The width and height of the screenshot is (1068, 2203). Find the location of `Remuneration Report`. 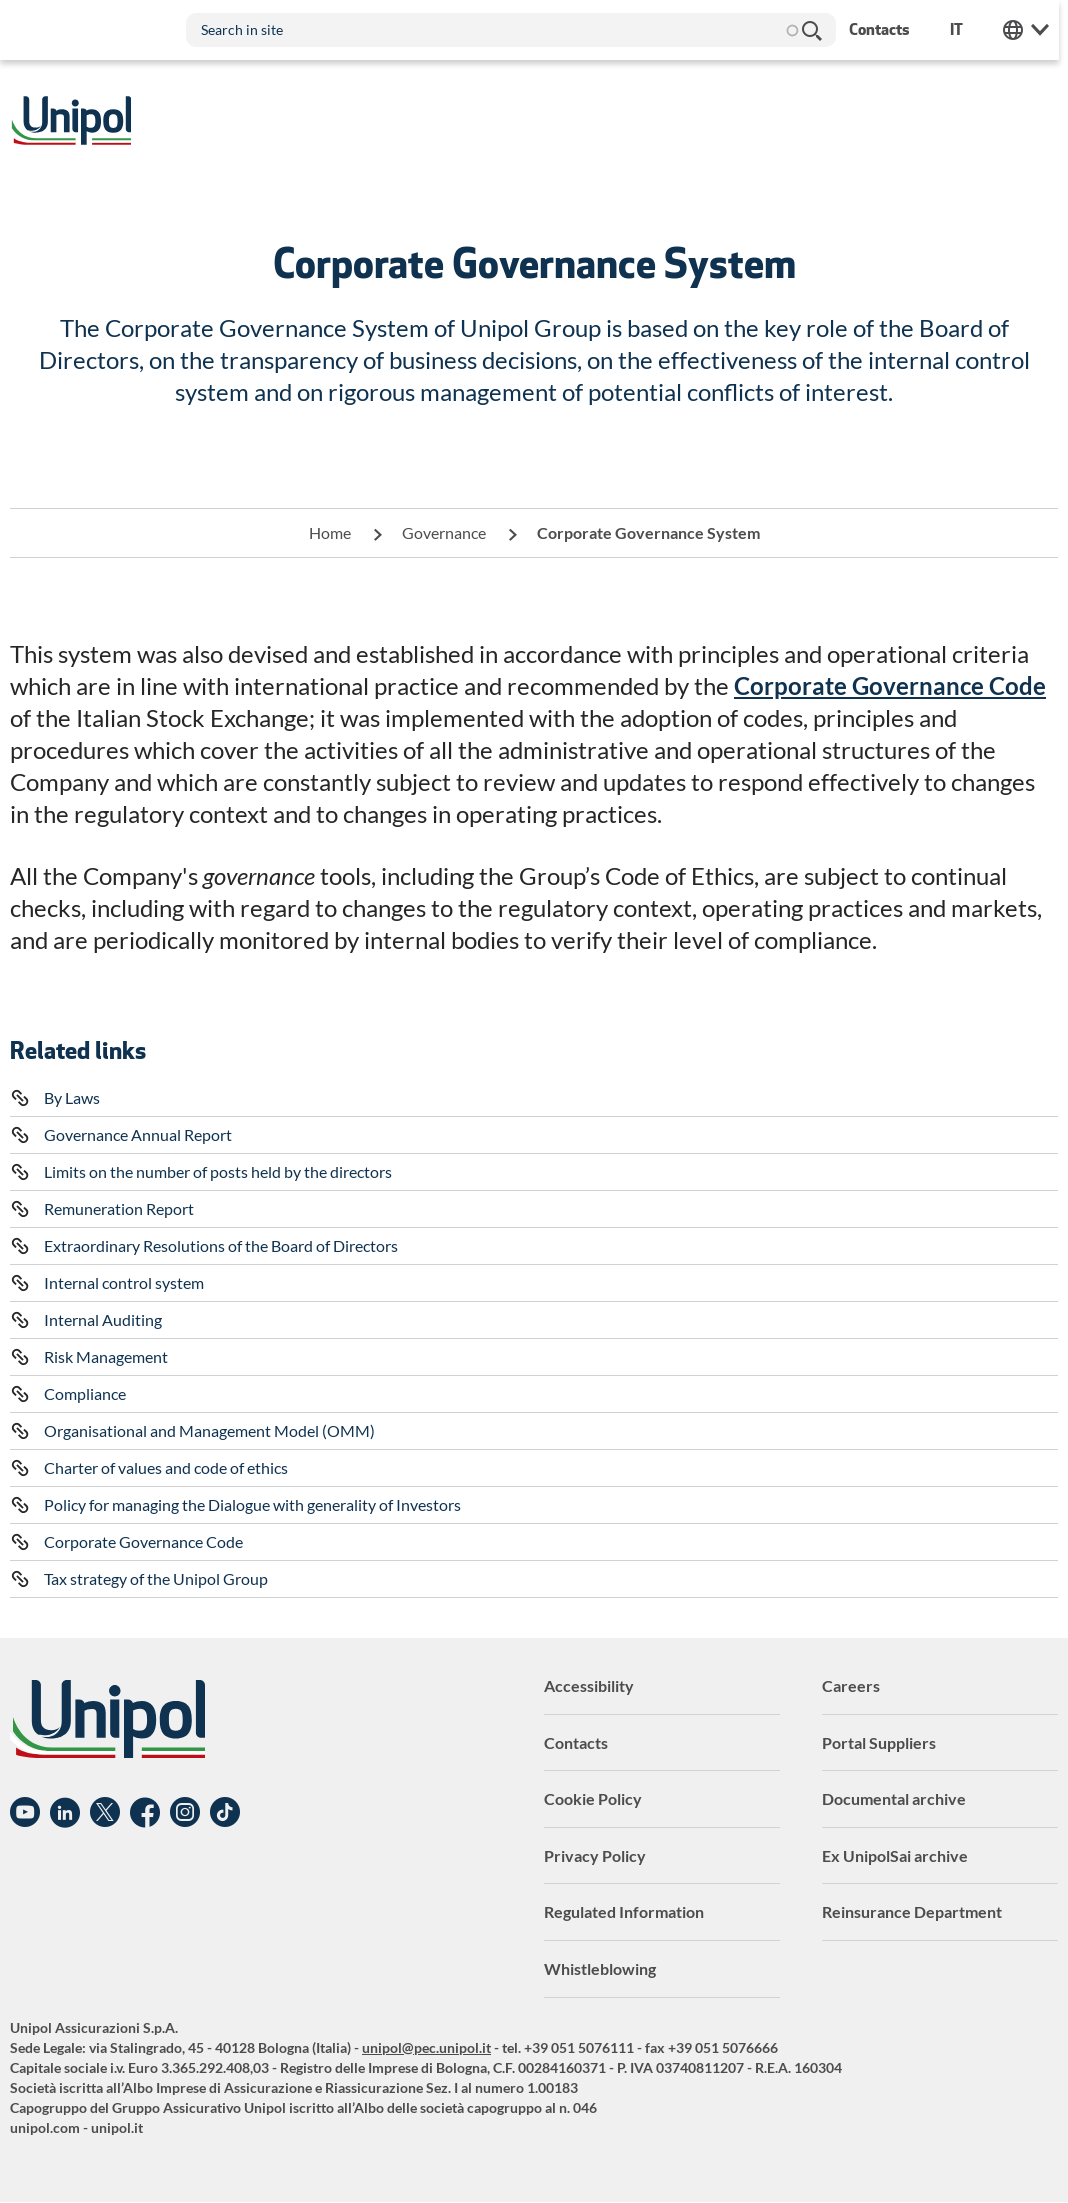

Remuneration Report is located at coordinates (119, 1208).